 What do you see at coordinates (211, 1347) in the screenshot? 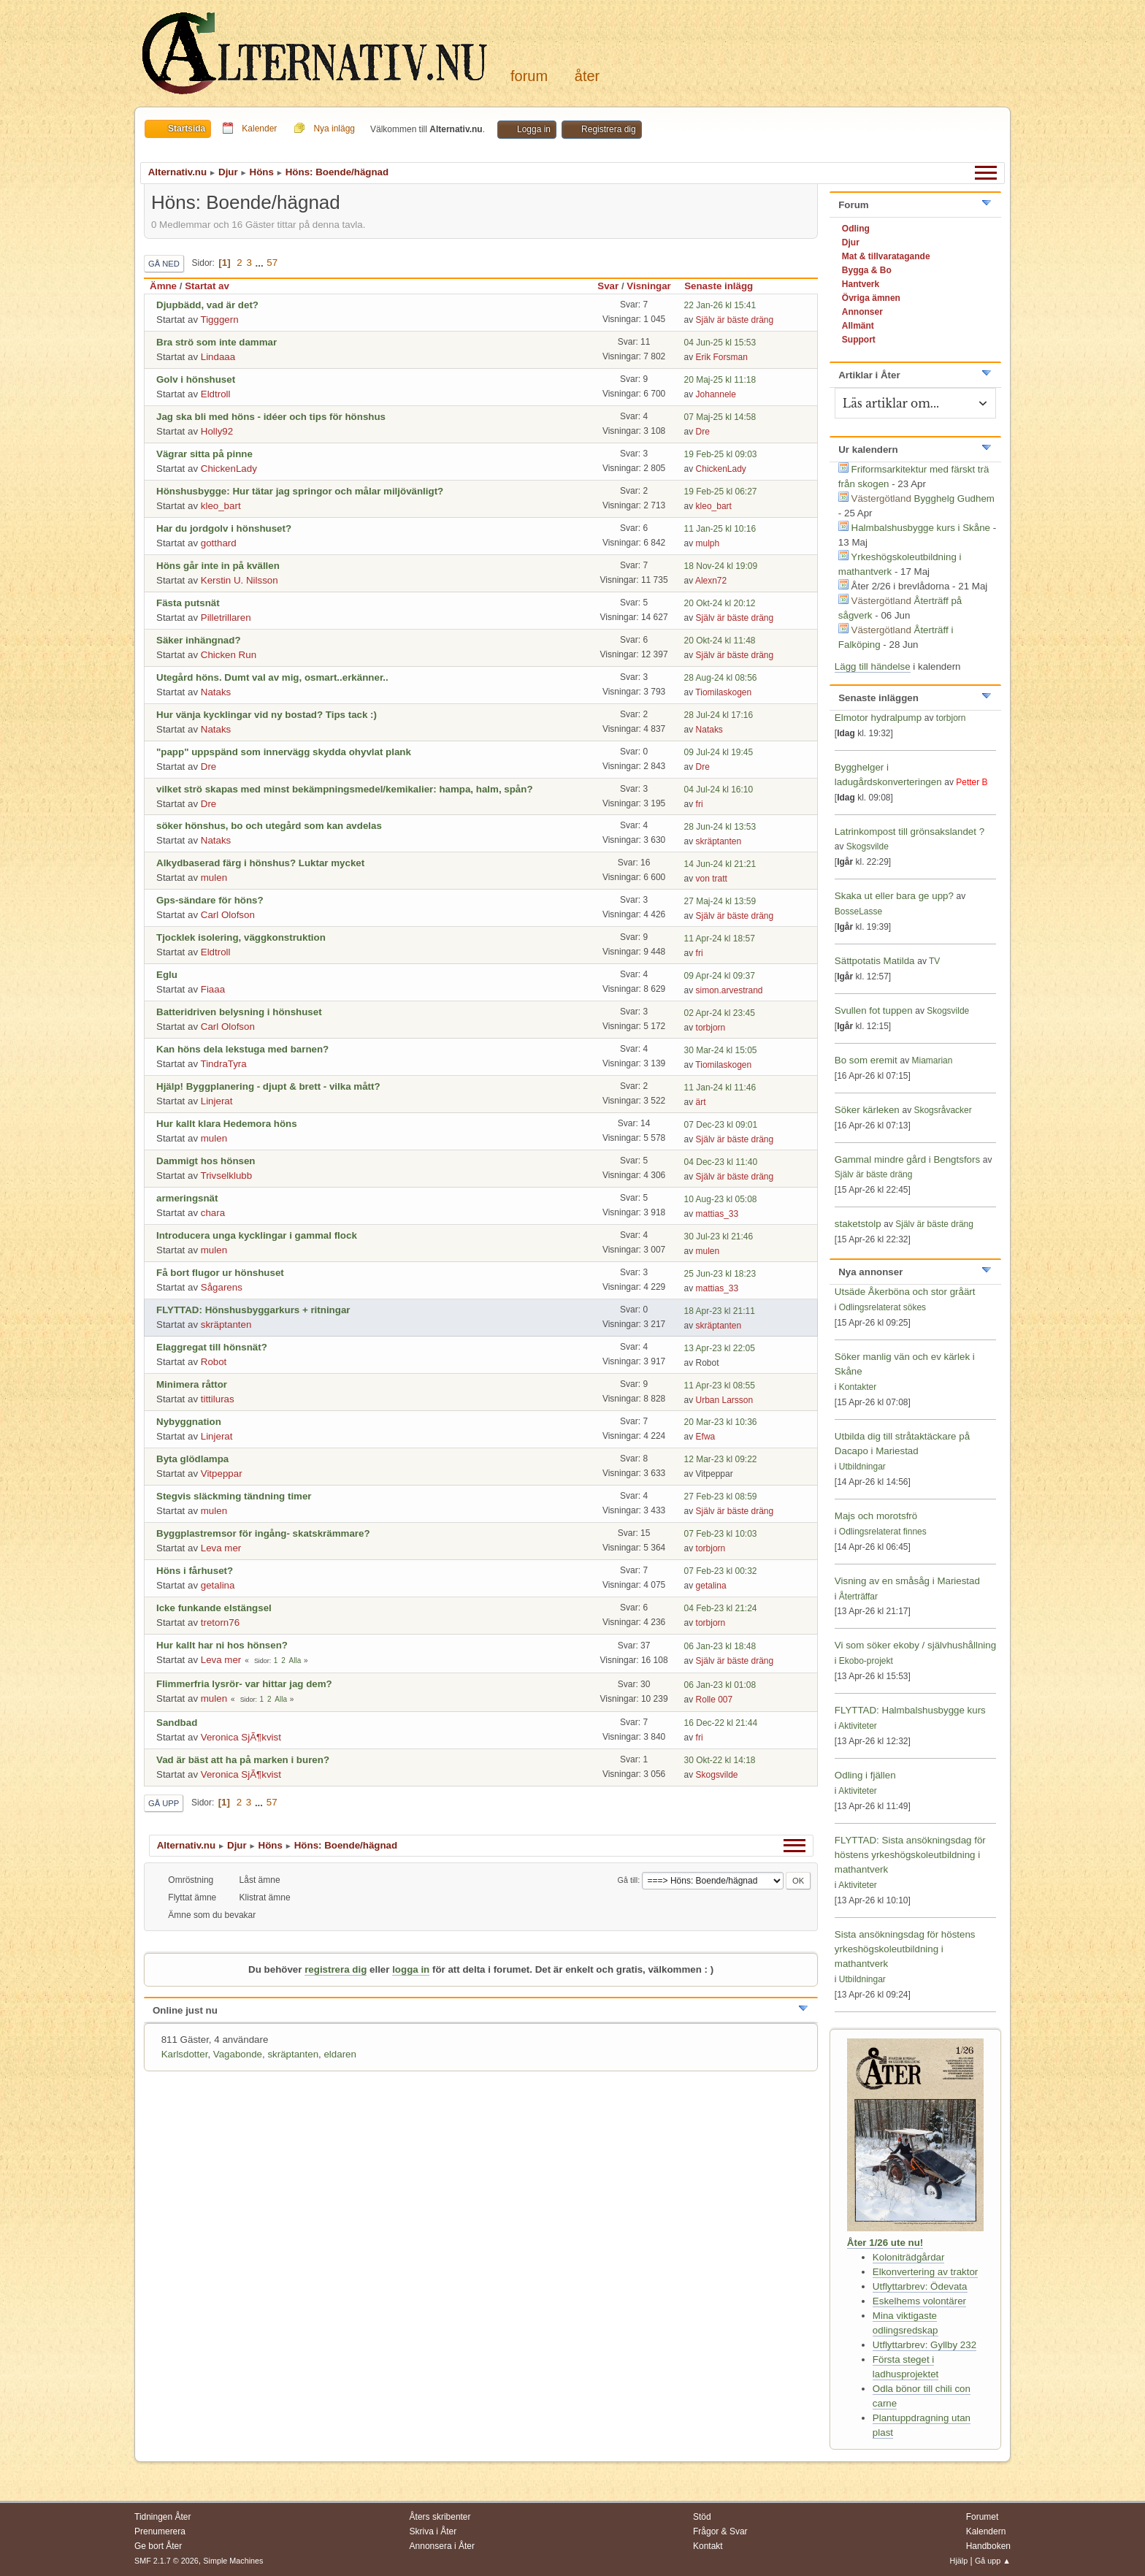
I see `Elaggregat till hönsnät?` at bounding box center [211, 1347].